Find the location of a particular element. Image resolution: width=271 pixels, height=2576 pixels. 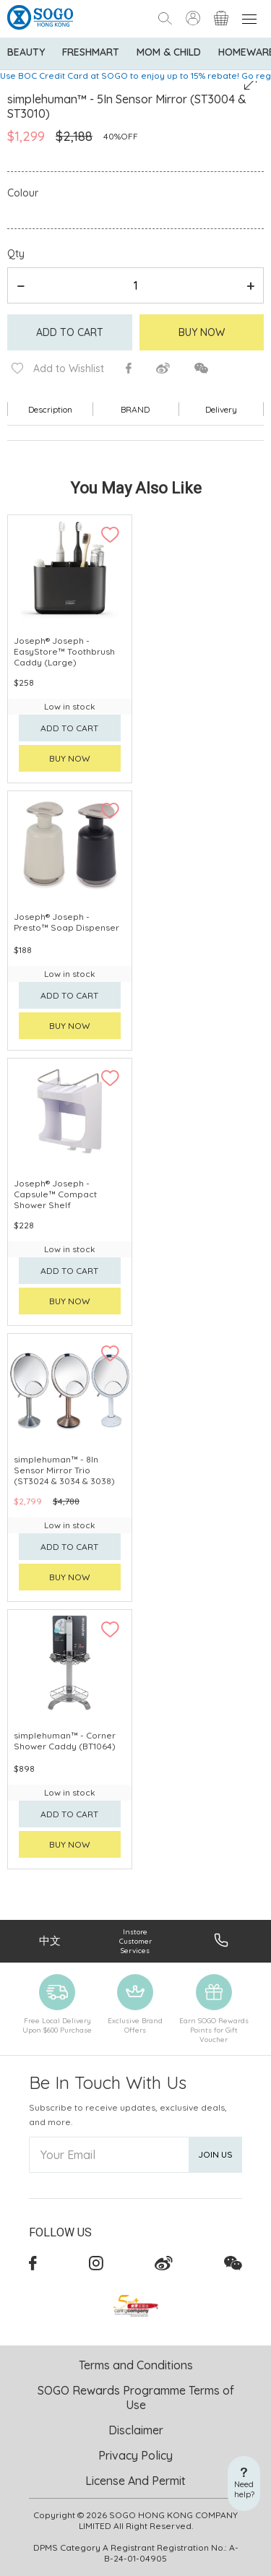

Instore Customer Services is located at coordinates (135, 1941).